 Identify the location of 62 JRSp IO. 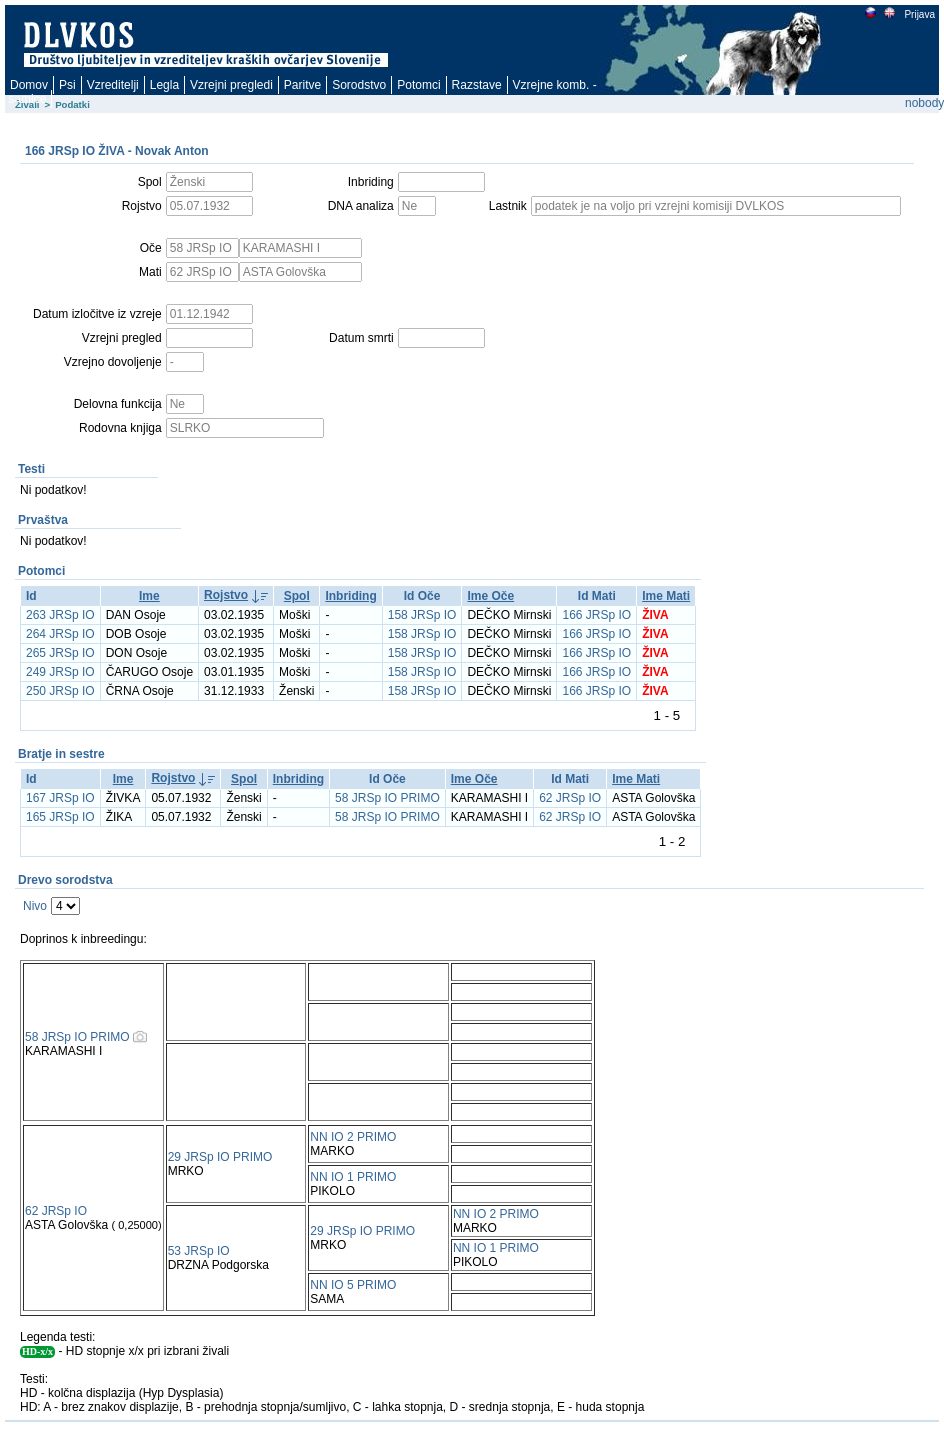
(570, 798).